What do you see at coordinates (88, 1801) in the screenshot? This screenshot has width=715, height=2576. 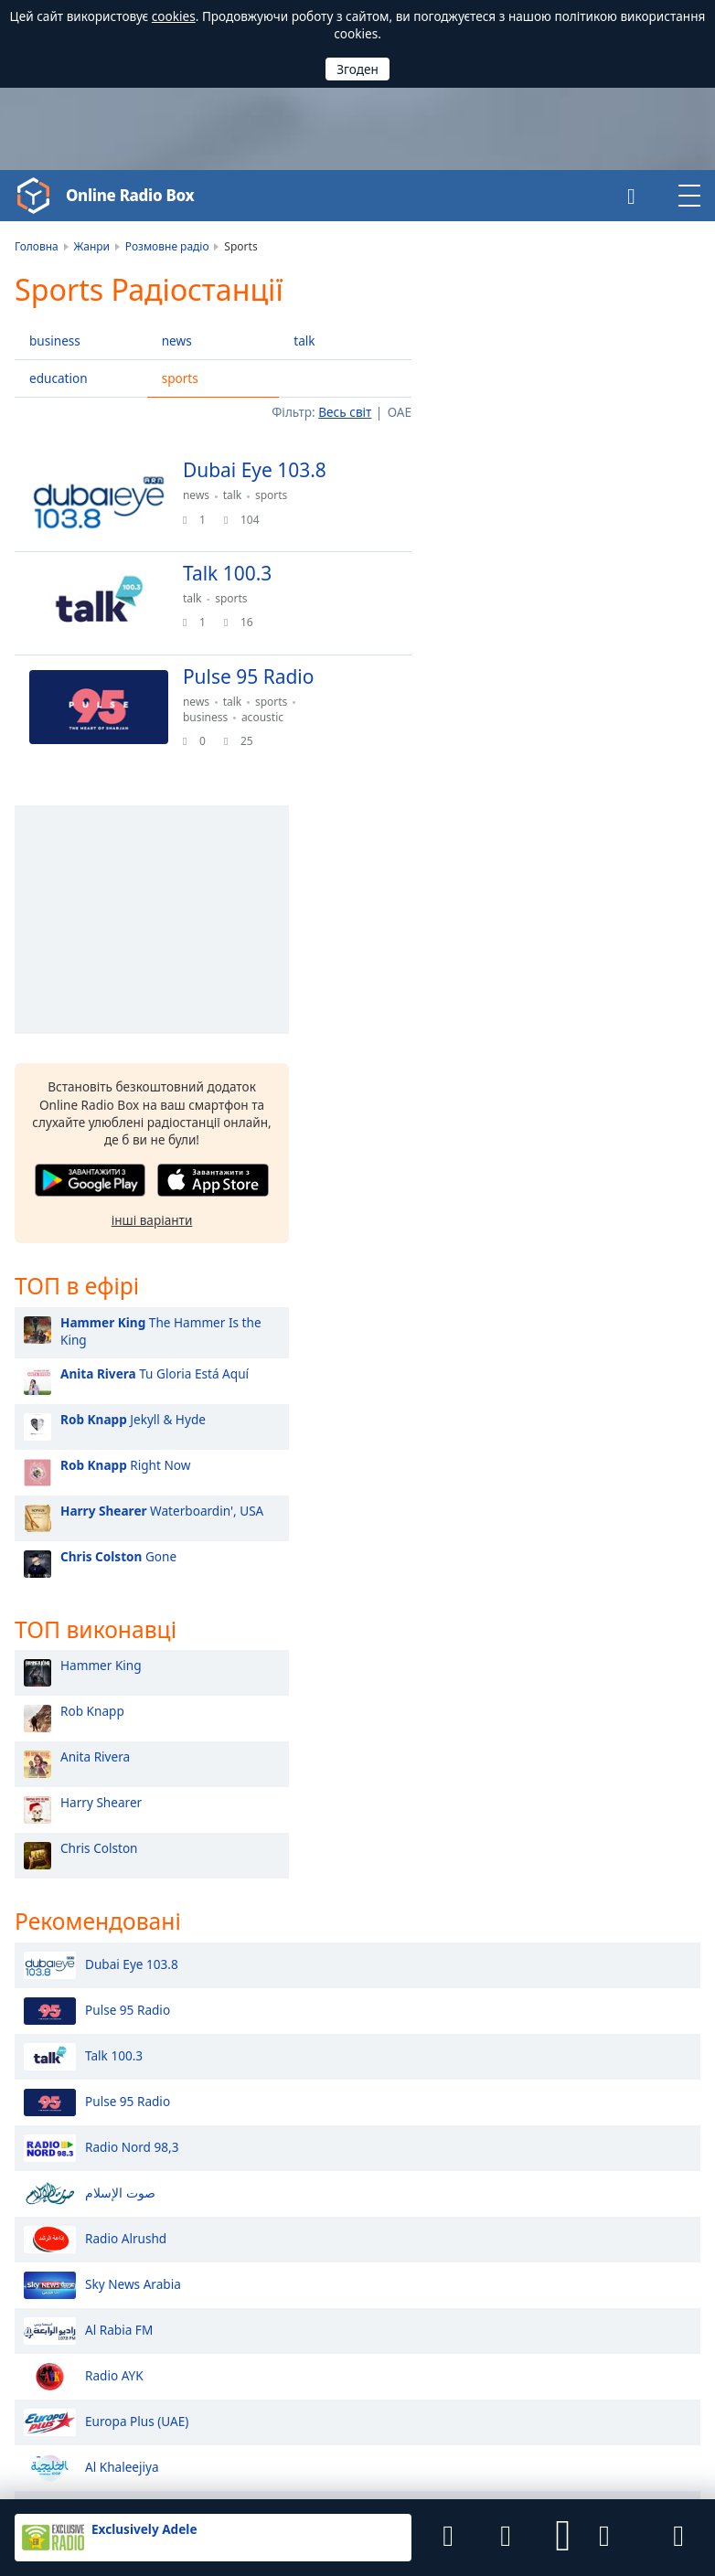 I see `Al Rabia FM` at bounding box center [88, 1801].